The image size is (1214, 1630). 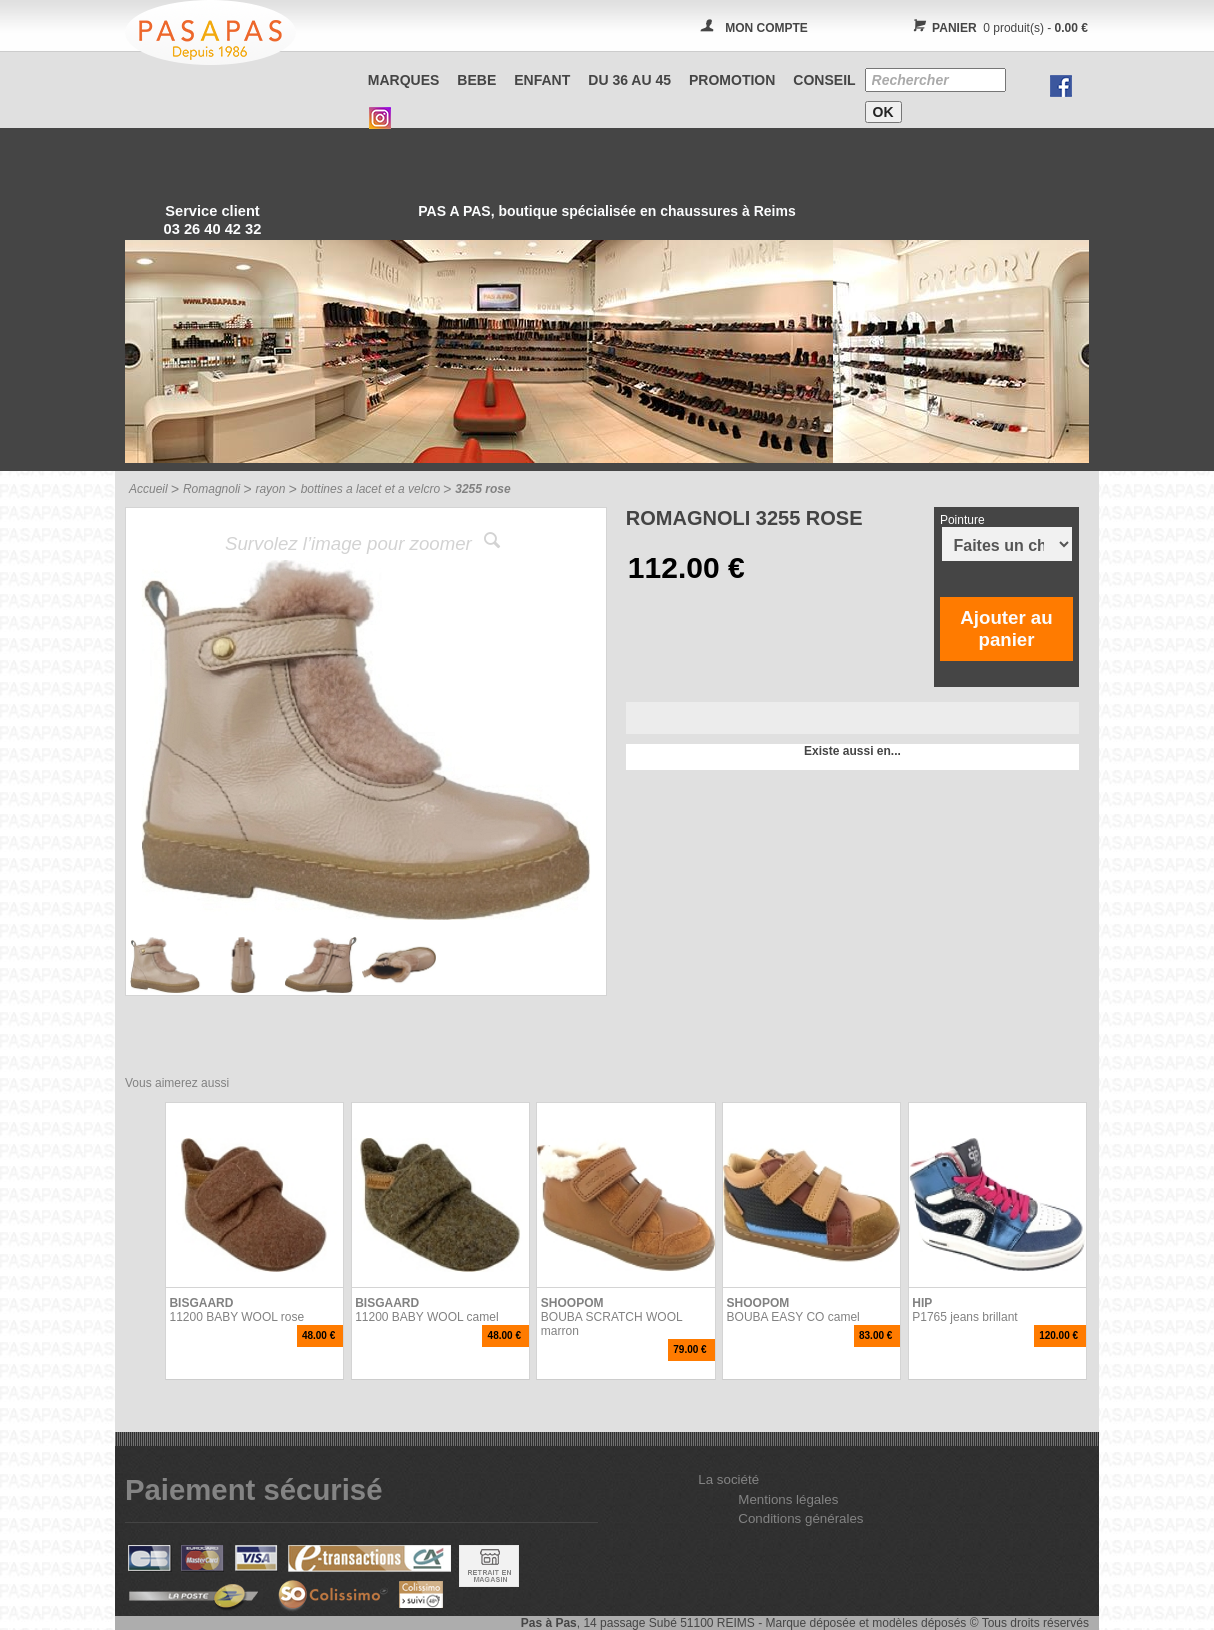 What do you see at coordinates (370, 489) in the screenshot?
I see `bottines a lacet et a velcro` at bounding box center [370, 489].